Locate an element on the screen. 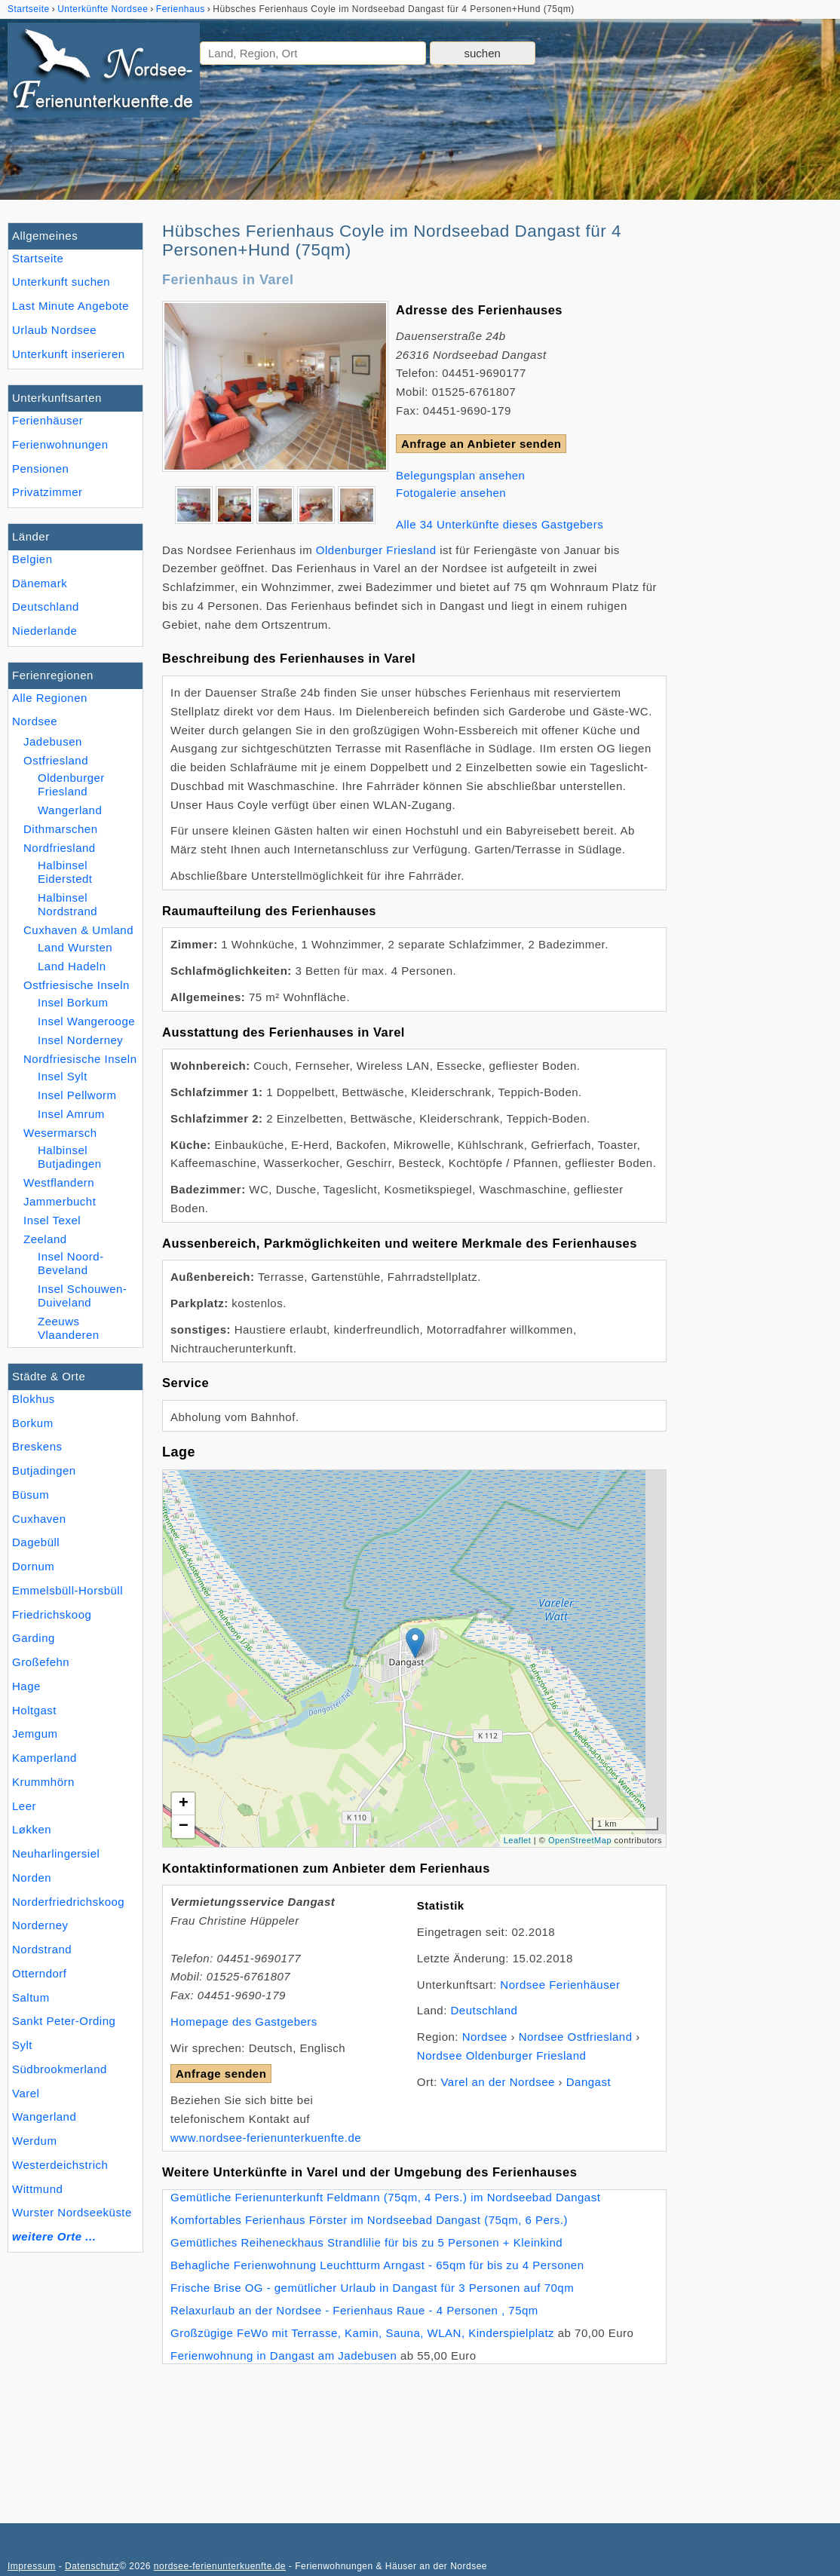 This screenshot has height=2576, width=840. Fotogalerie ansehen is located at coordinates (451, 492).